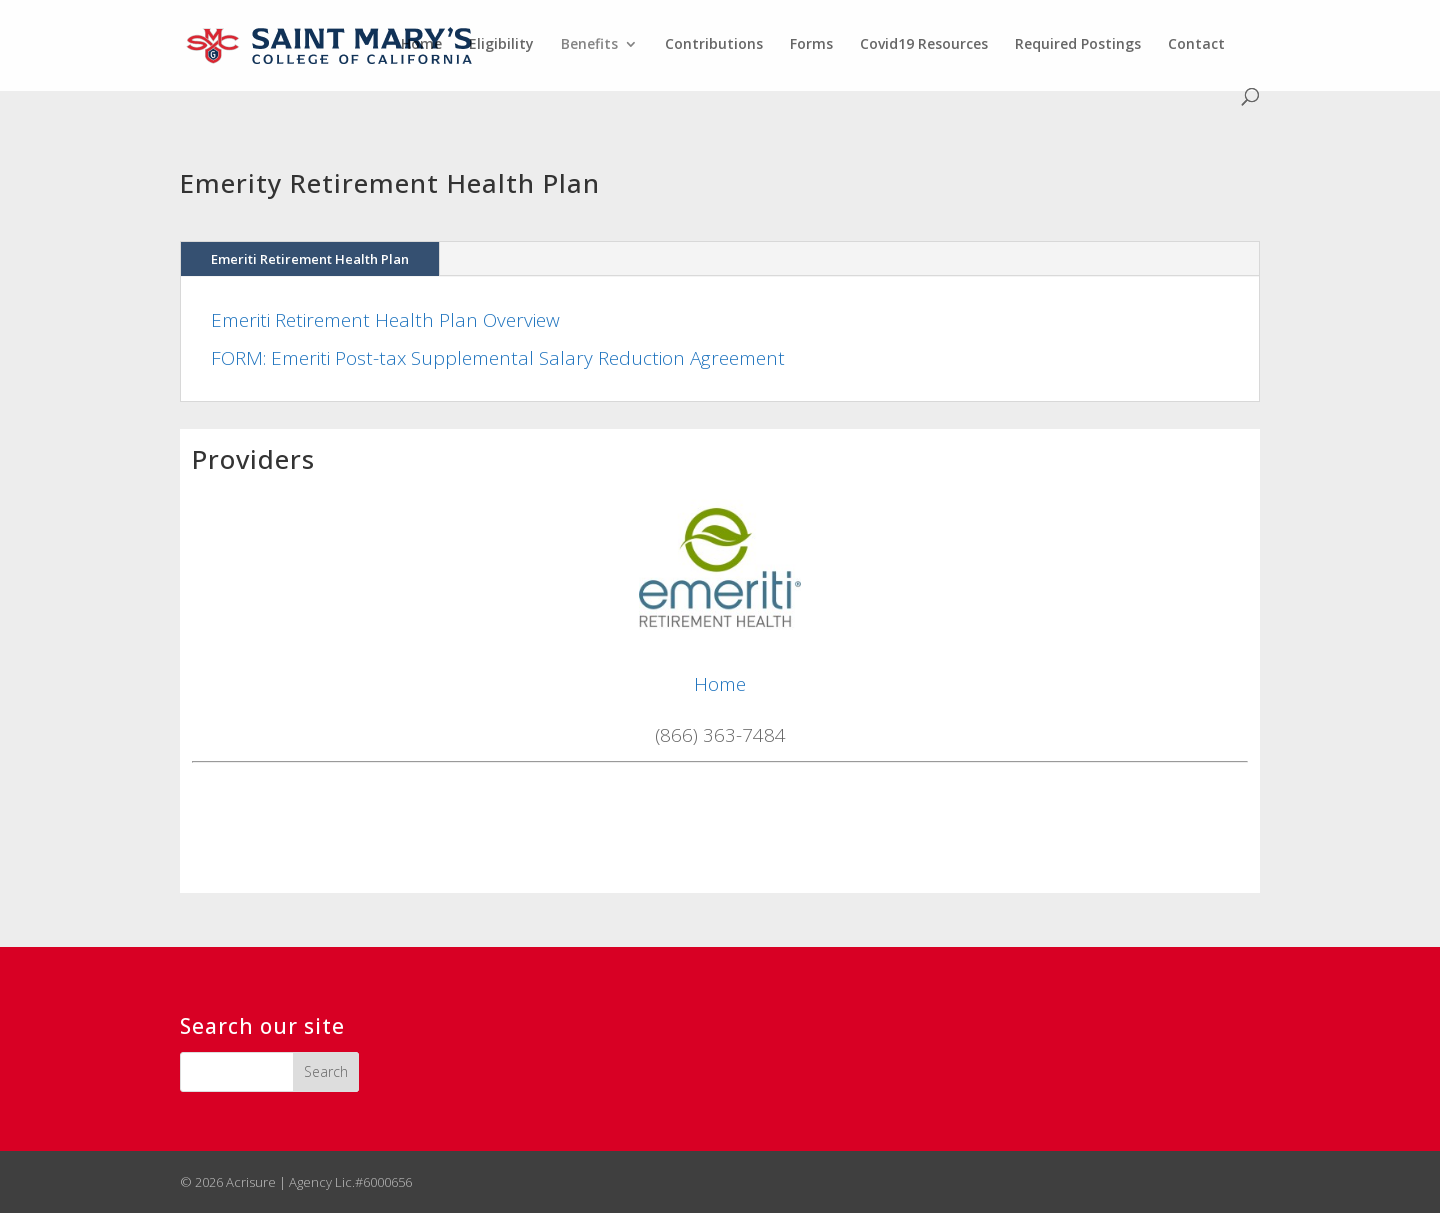  Describe the element at coordinates (385, 320) in the screenshot. I see `Emeriti Retirement Health Plan Overview` at that location.